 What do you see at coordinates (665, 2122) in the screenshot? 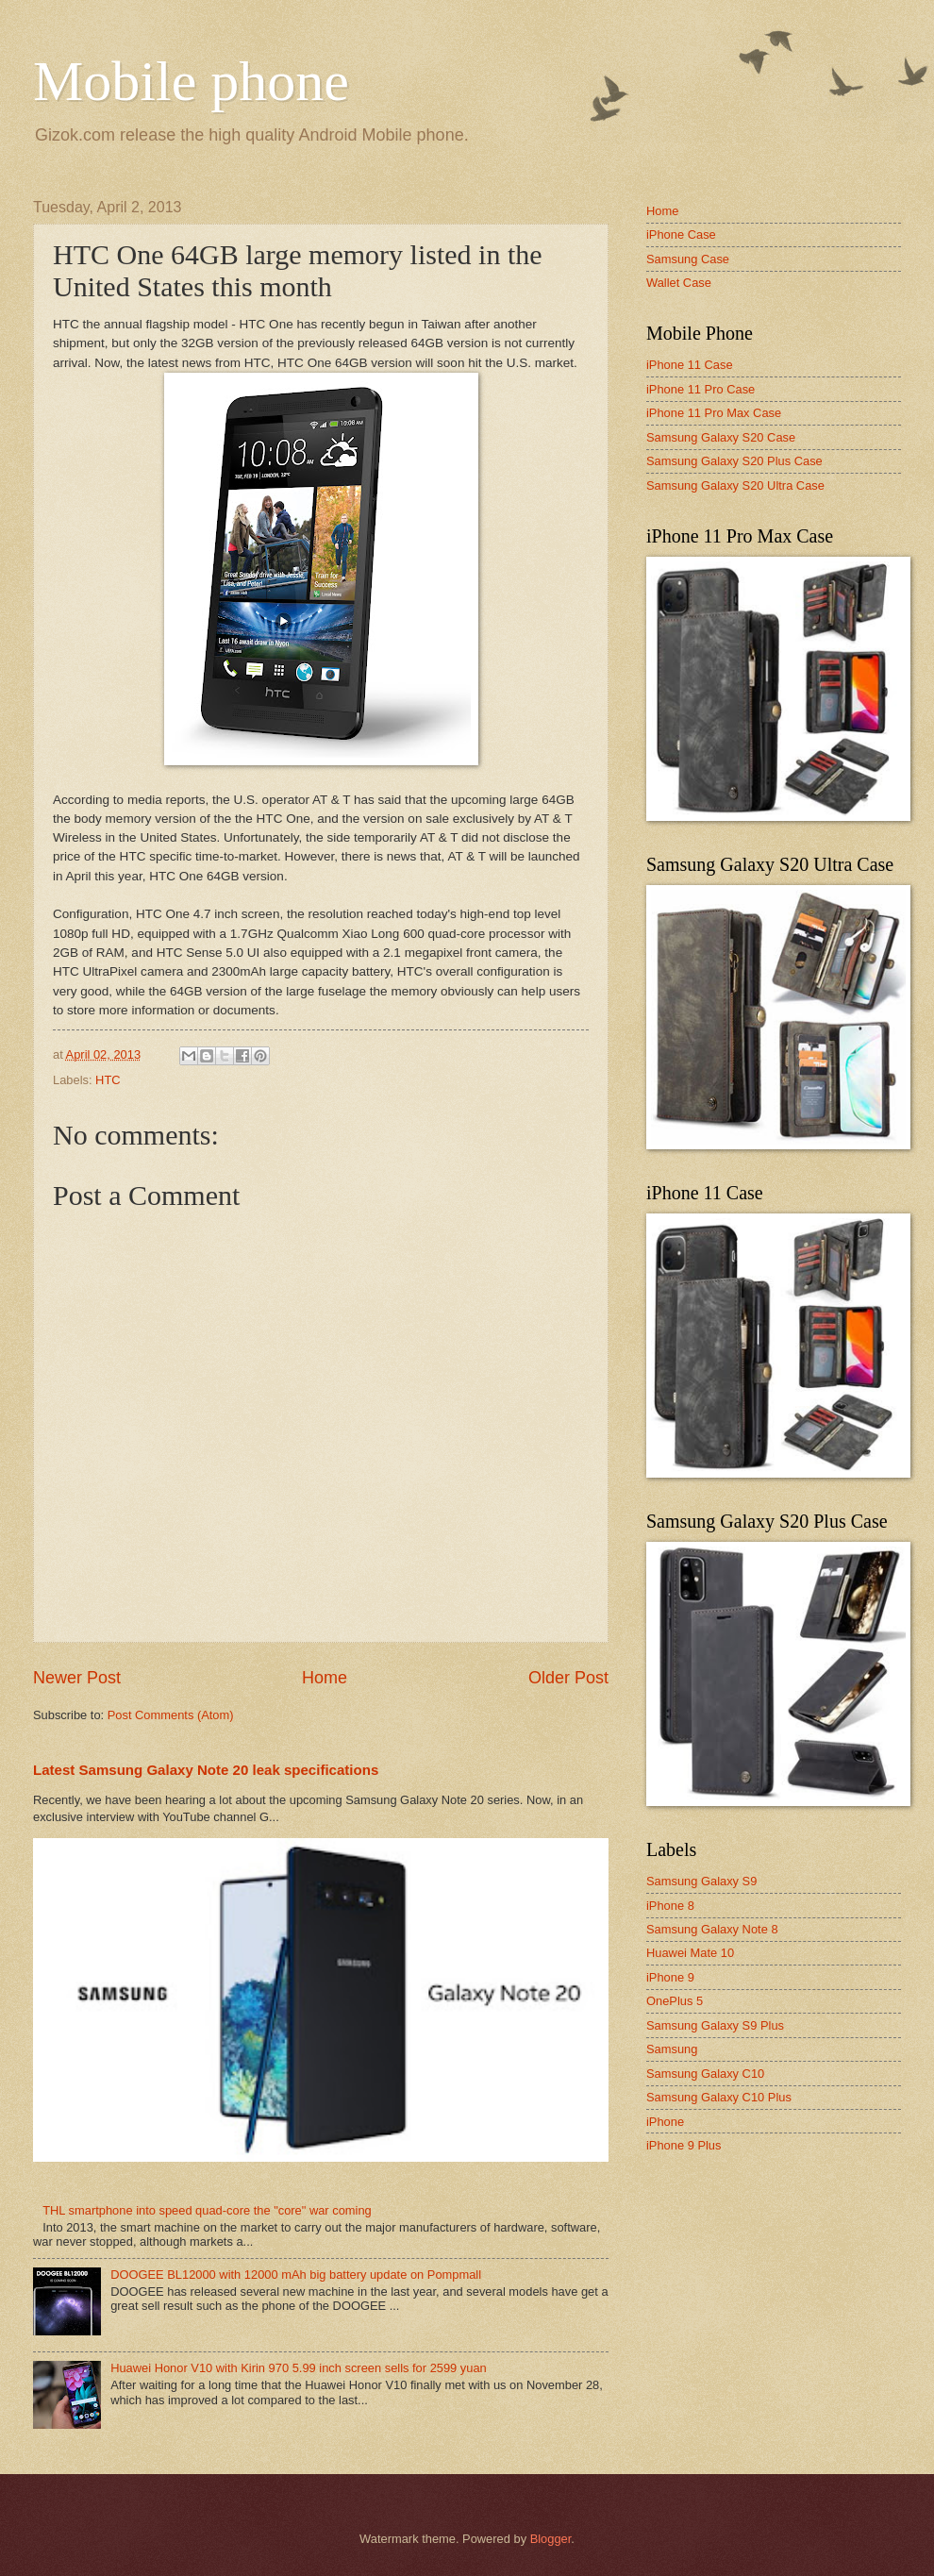
I see `iPhone` at bounding box center [665, 2122].